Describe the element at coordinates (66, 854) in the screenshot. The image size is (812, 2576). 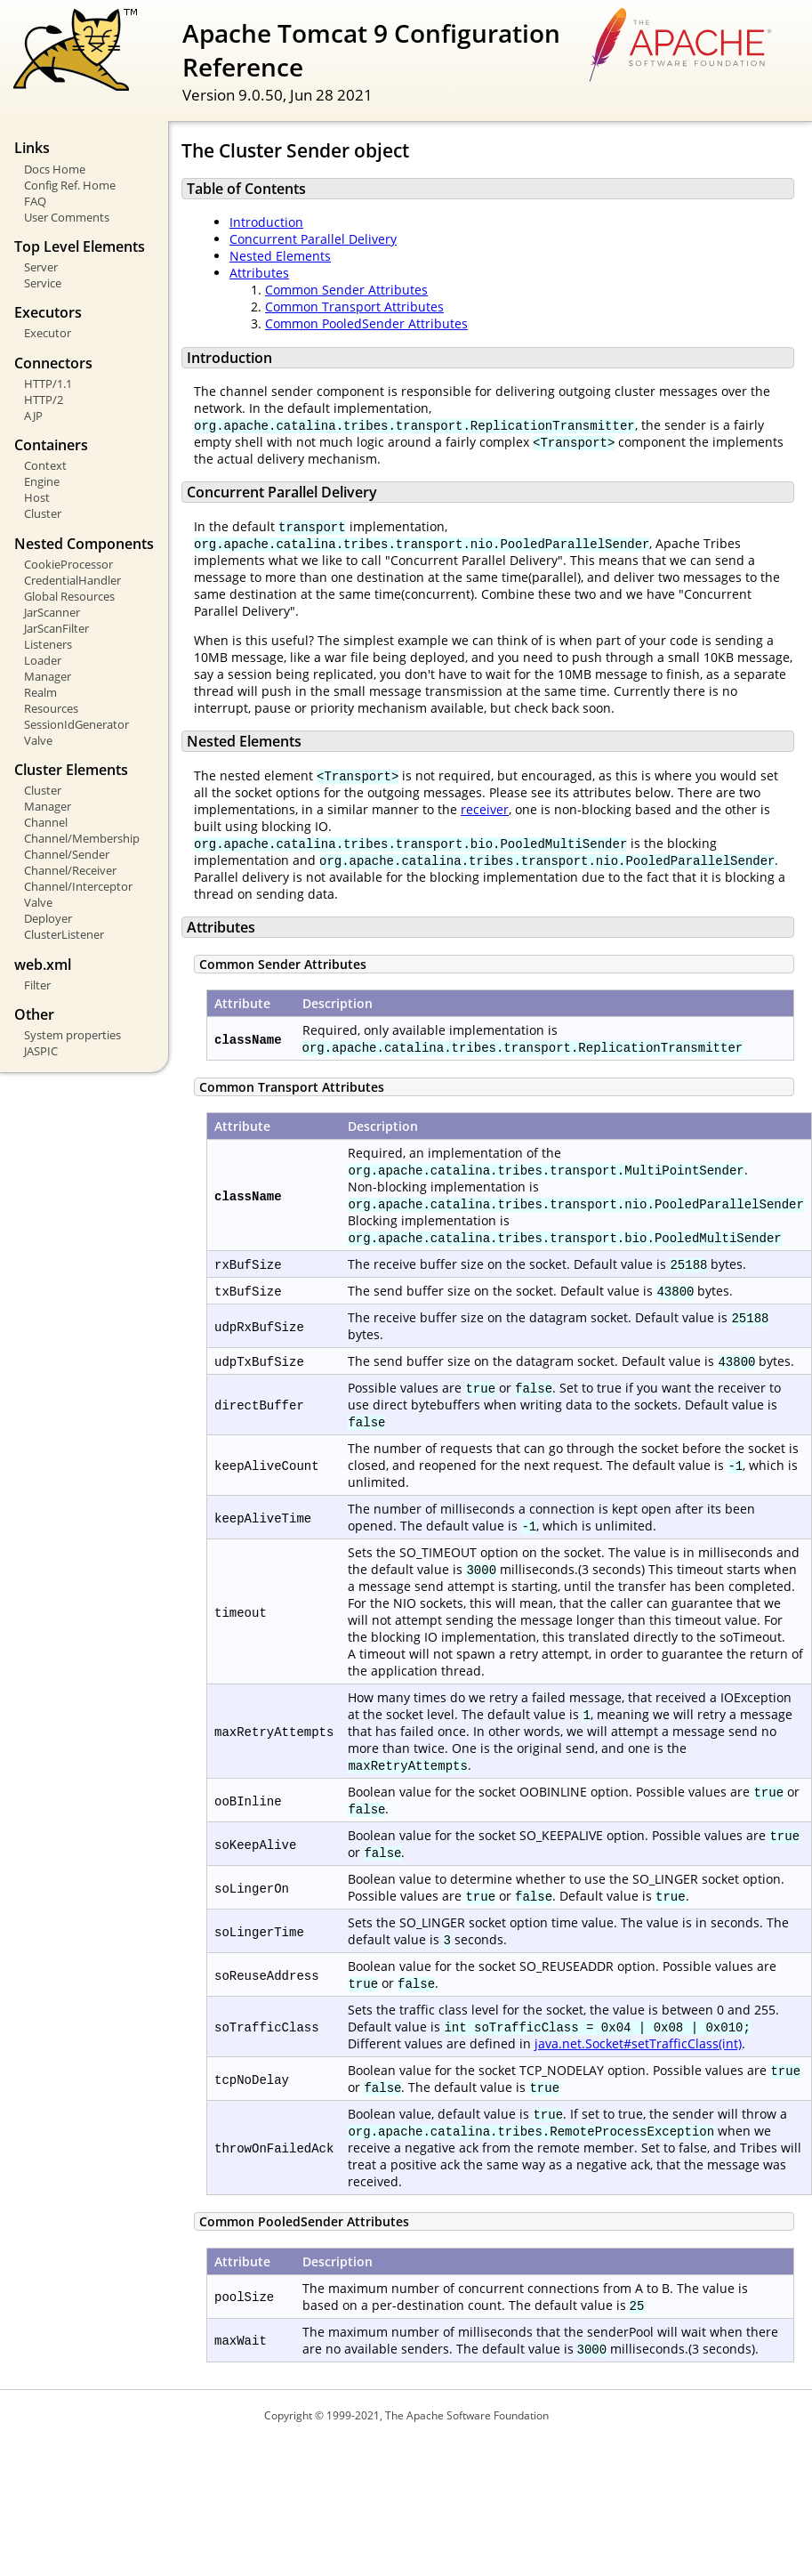
I see `Channel/Sender` at that location.